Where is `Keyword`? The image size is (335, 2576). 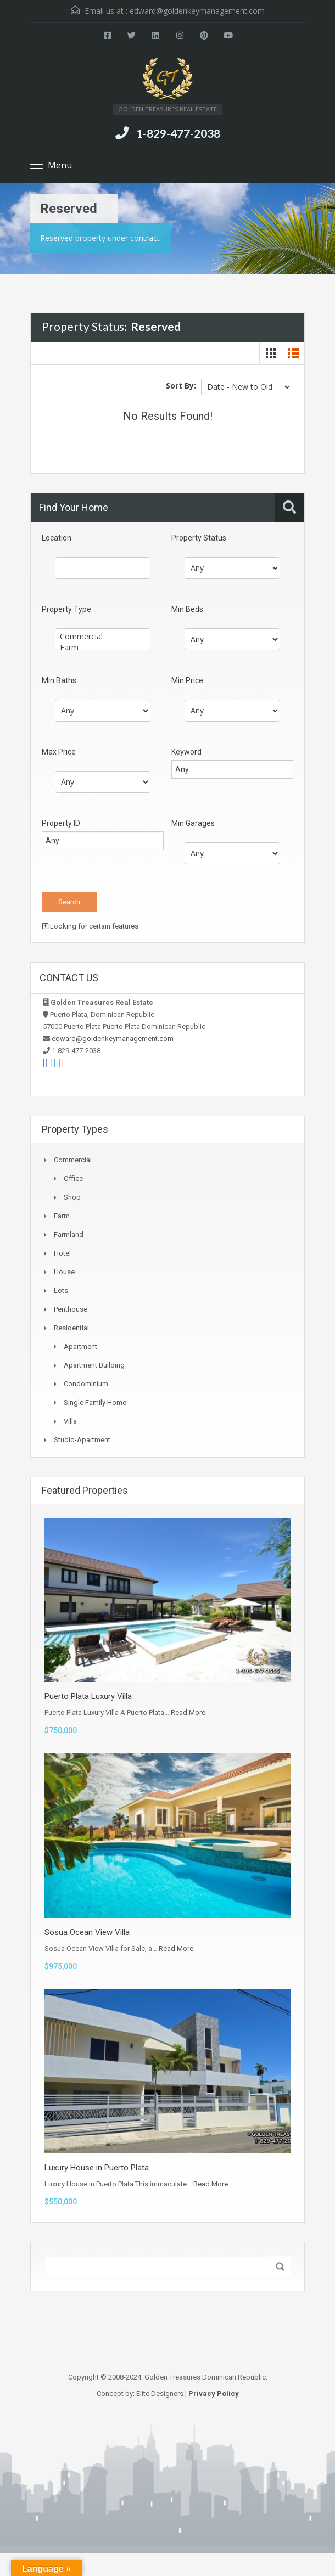 Keyword is located at coordinates (186, 751).